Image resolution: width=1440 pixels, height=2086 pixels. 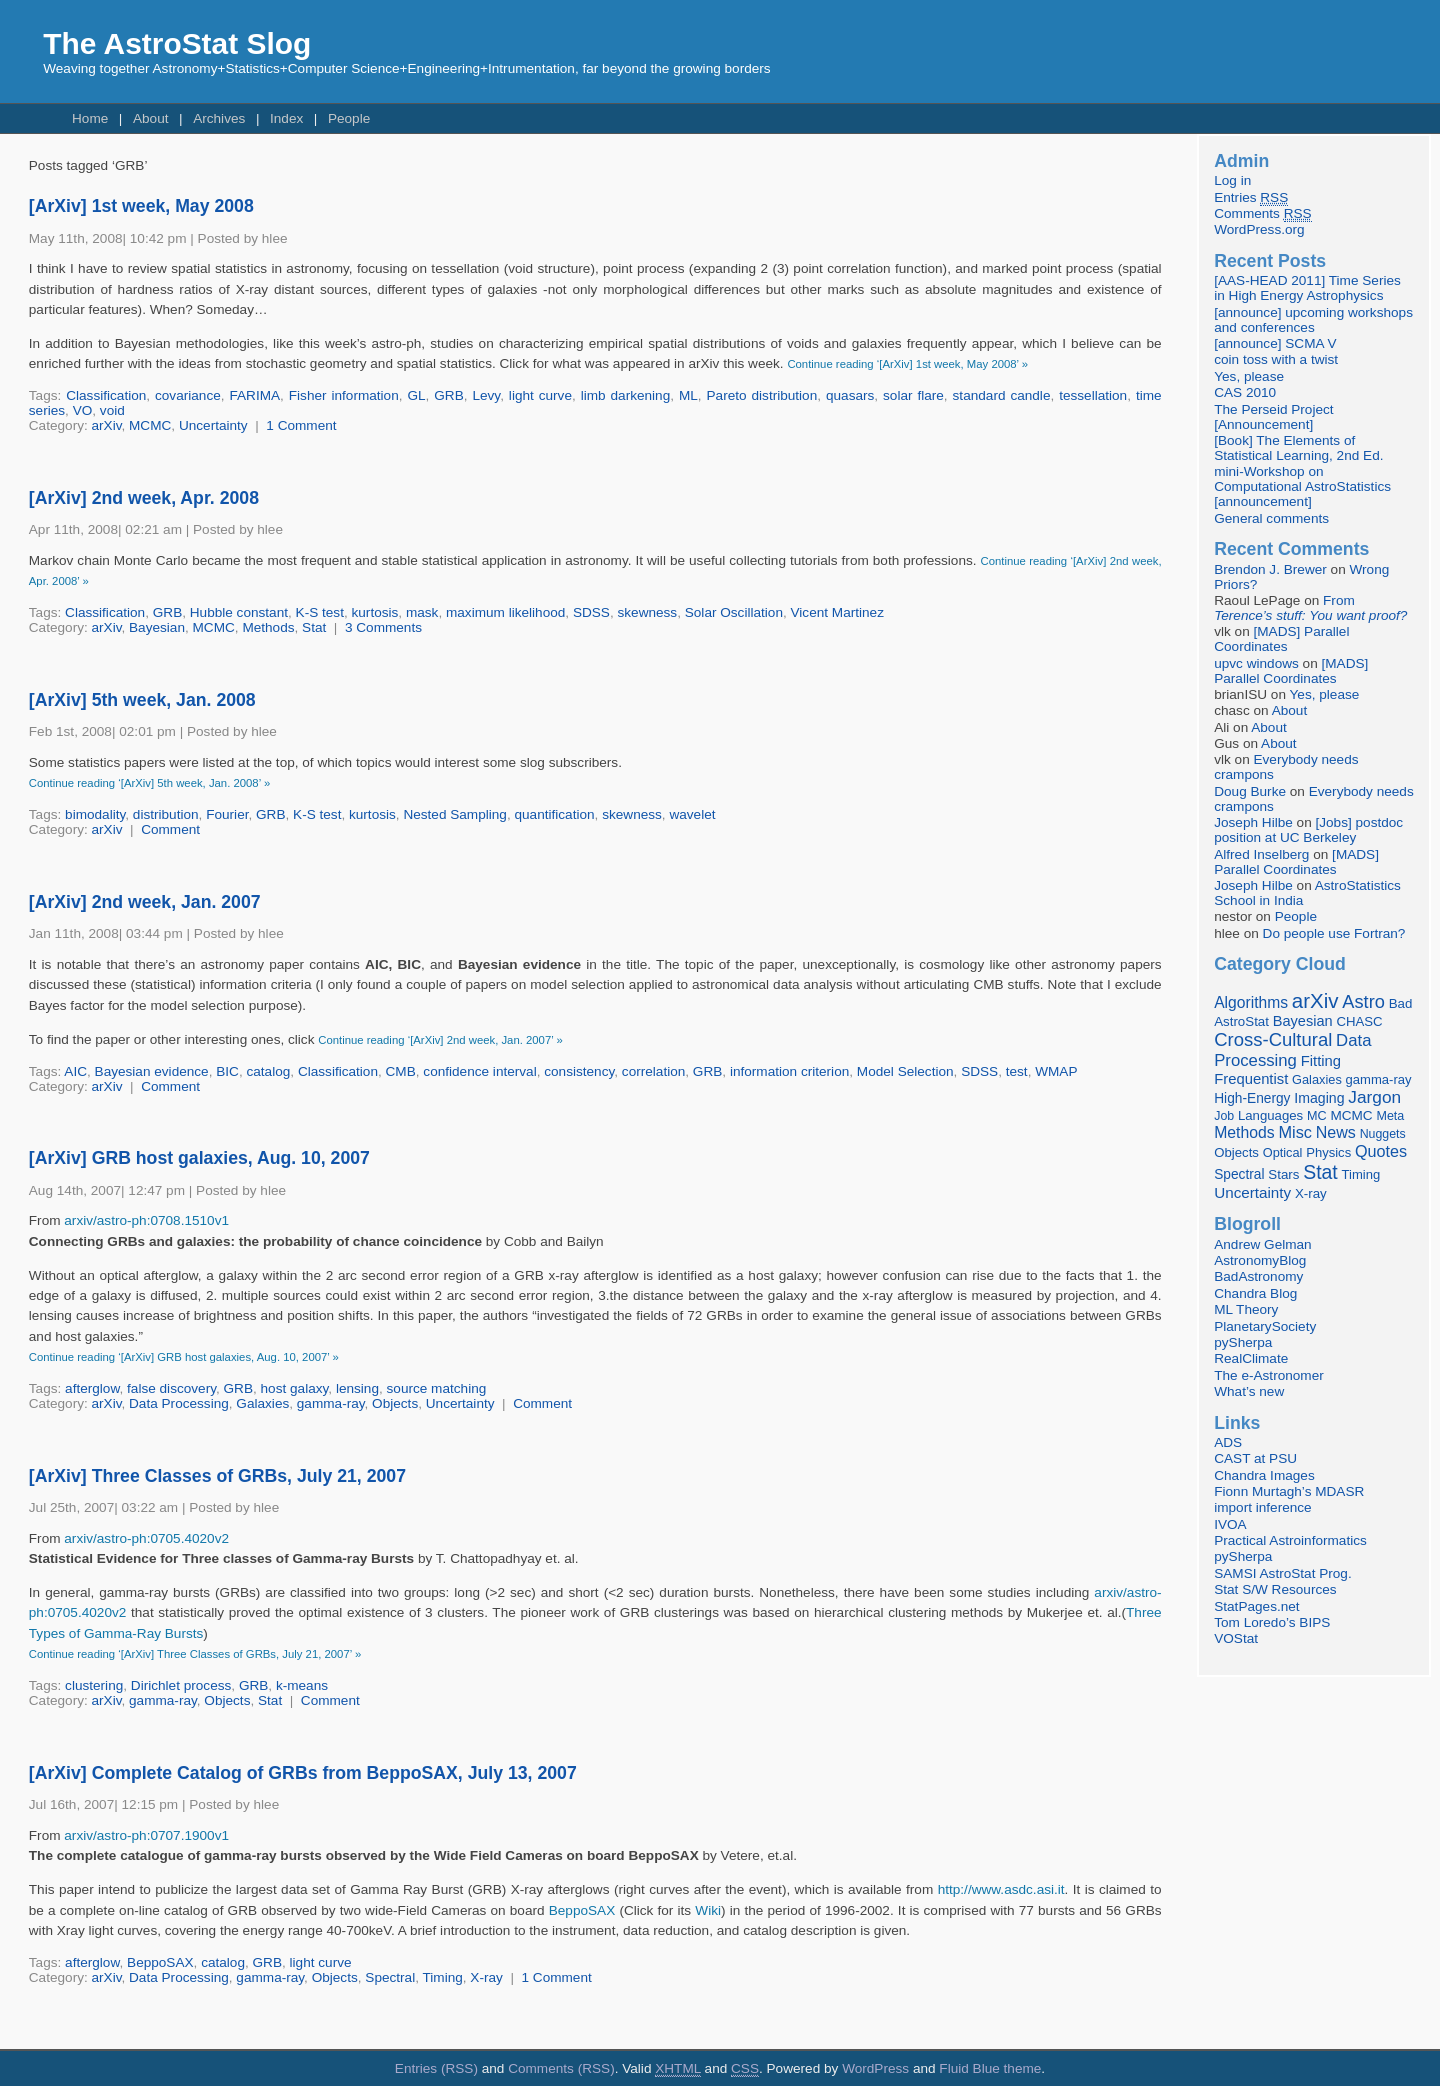 I want to click on Fluid Blue theme, so click(x=990, y=2068).